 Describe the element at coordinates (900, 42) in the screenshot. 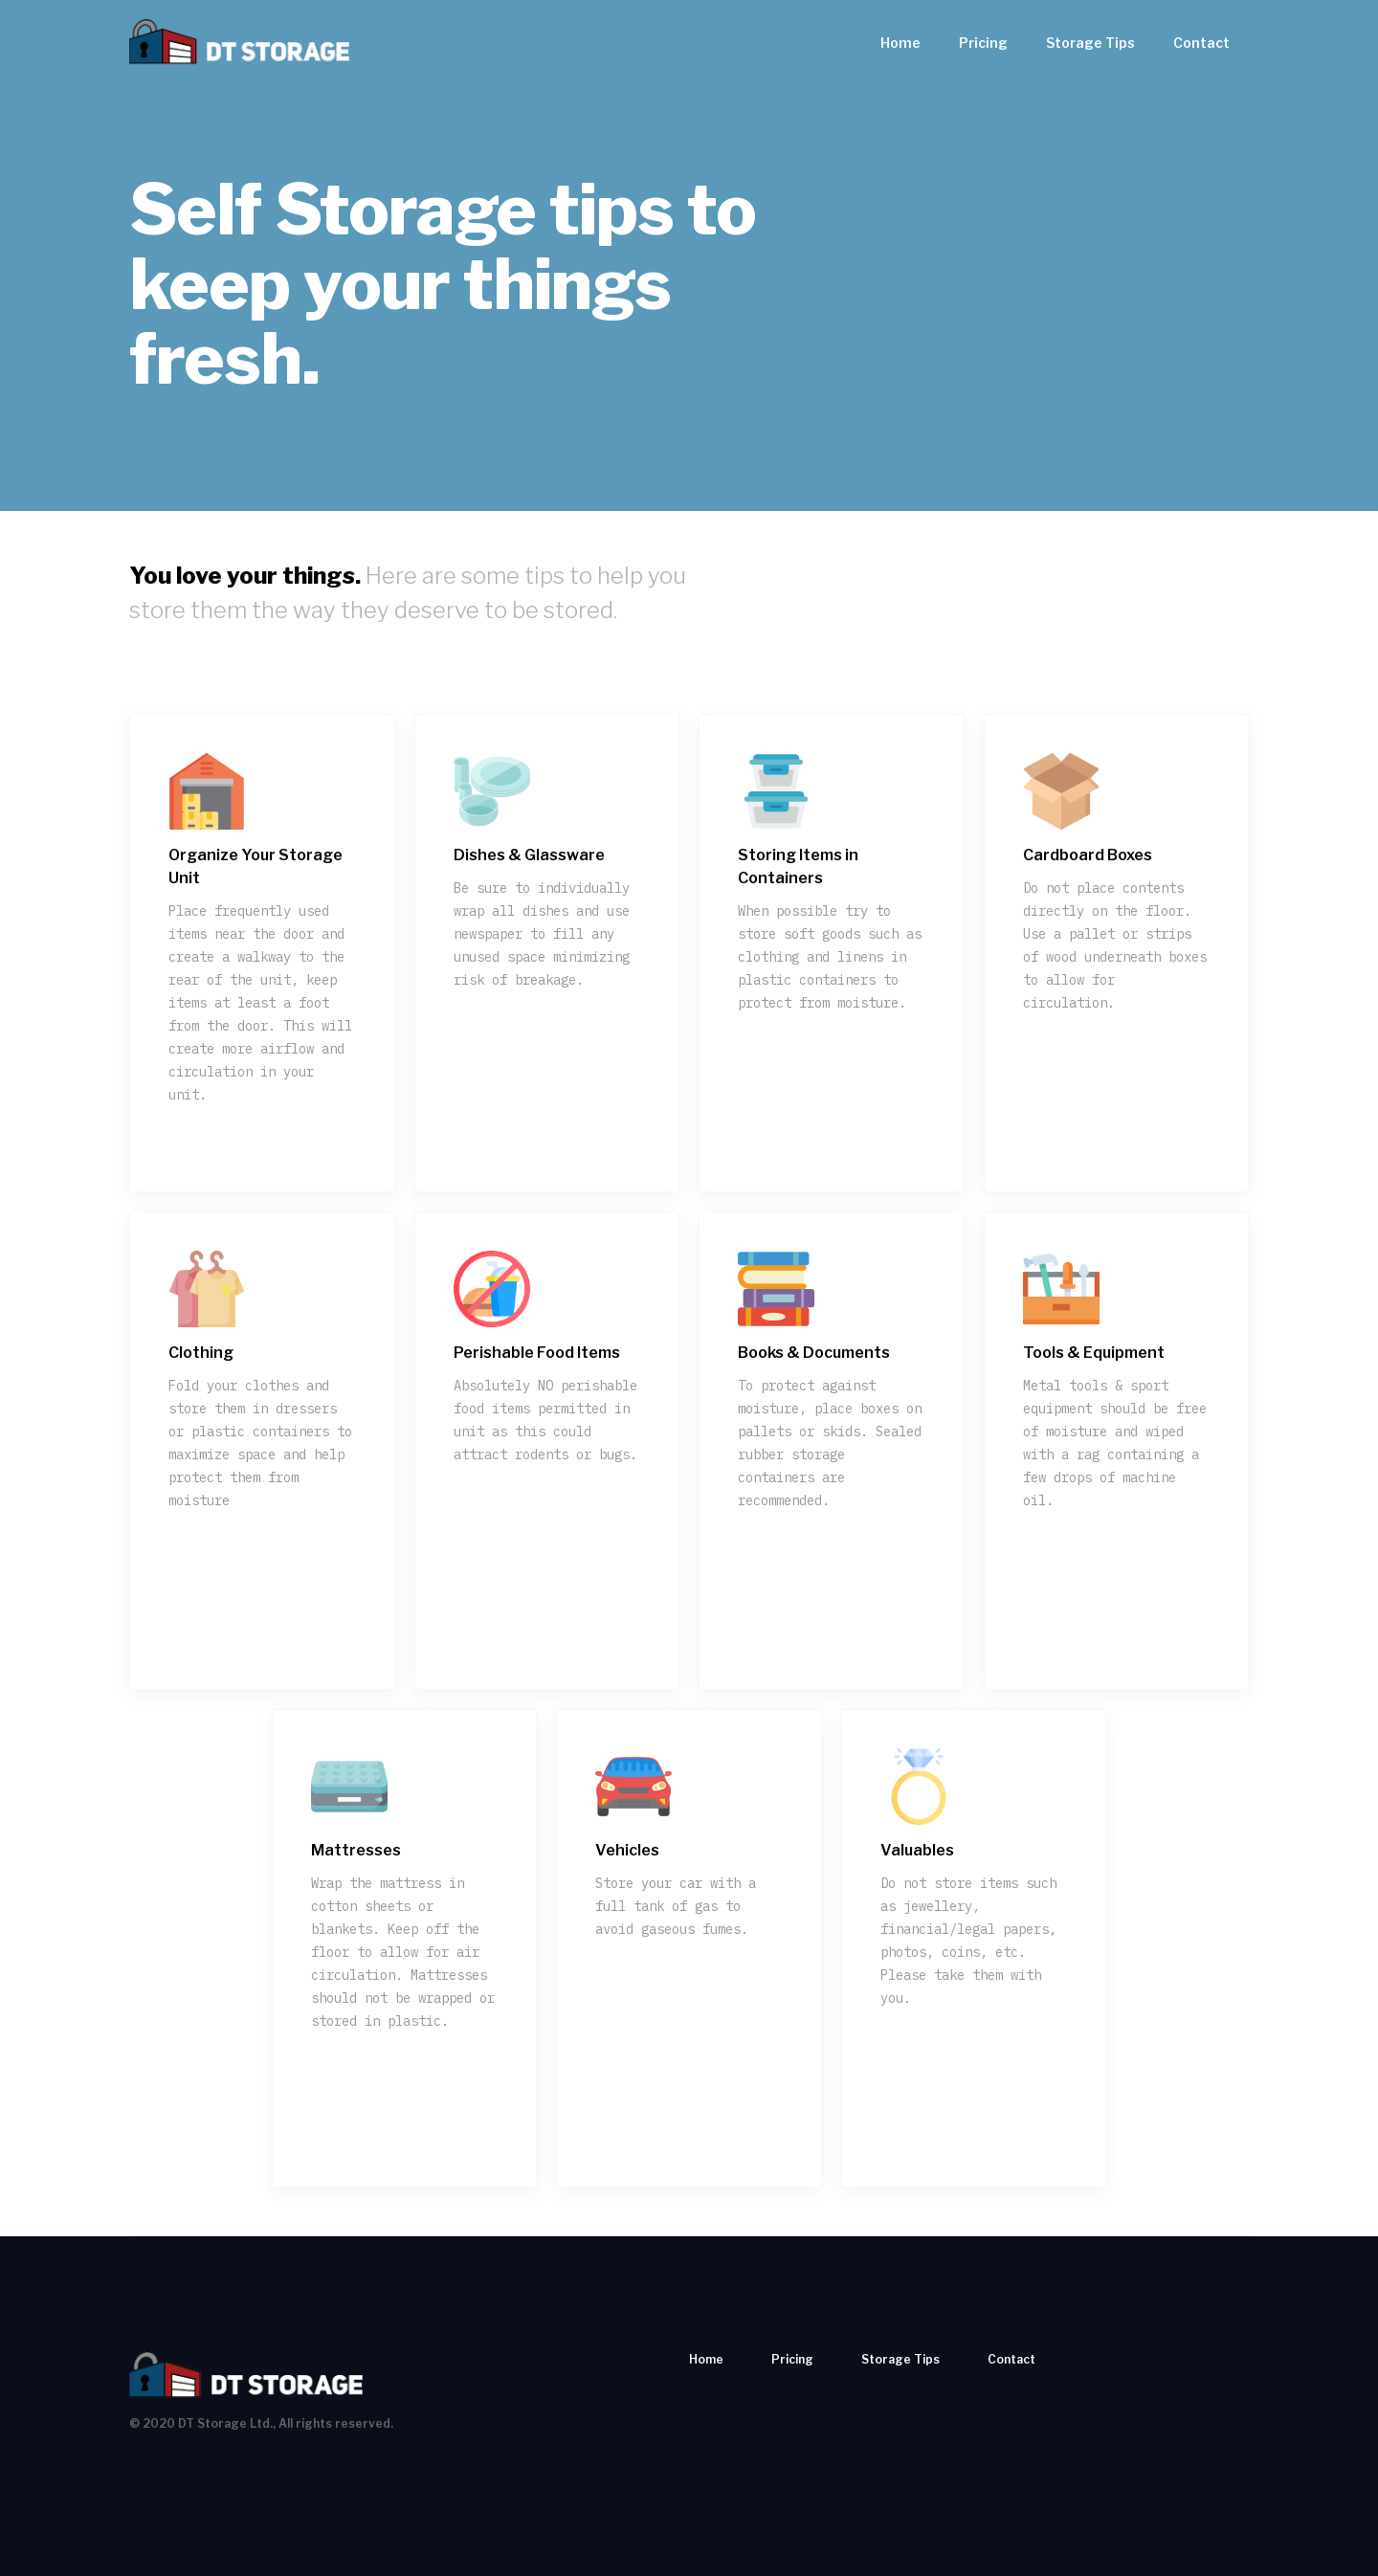

I see `Home` at that location.